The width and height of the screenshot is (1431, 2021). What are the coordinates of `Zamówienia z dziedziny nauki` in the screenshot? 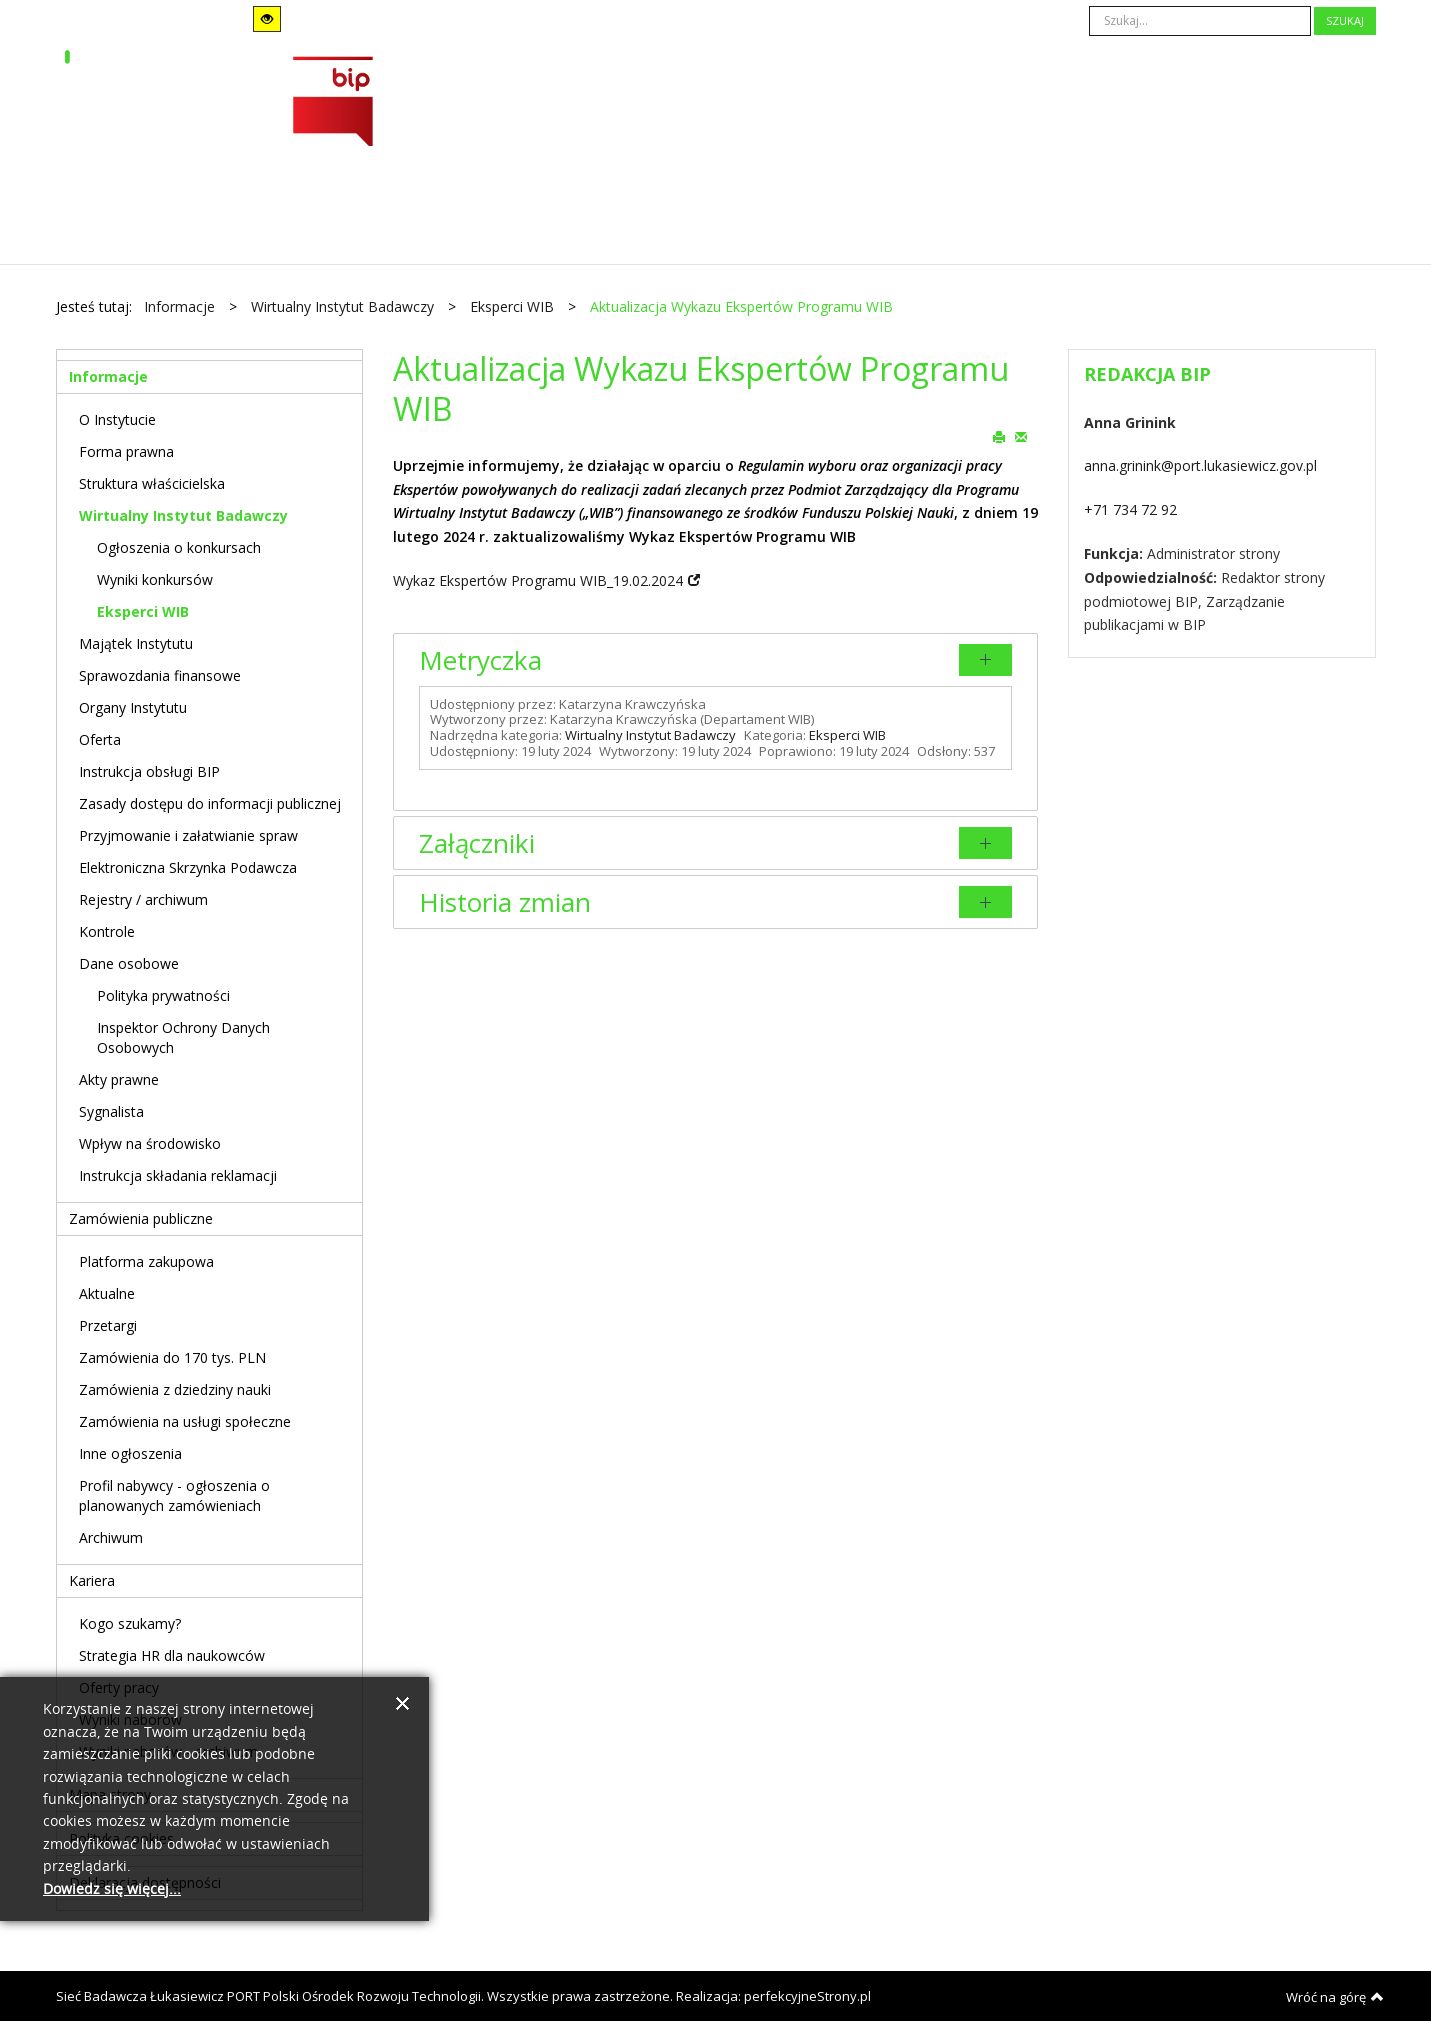 It's located at (175, 1389).